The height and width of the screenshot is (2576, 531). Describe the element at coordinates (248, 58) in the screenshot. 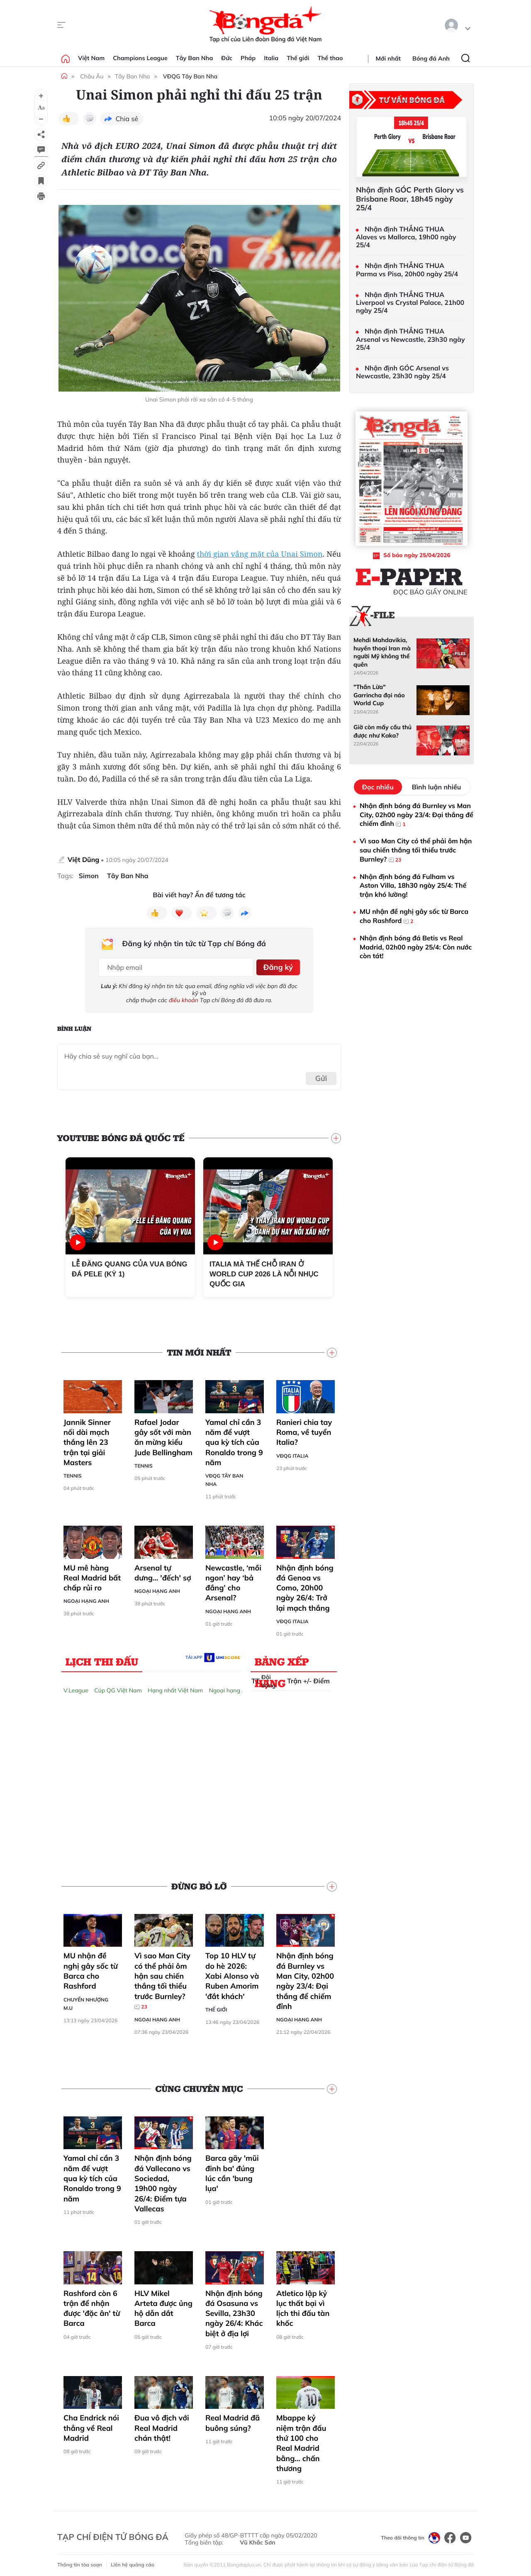

I see `Pháp` at that location.